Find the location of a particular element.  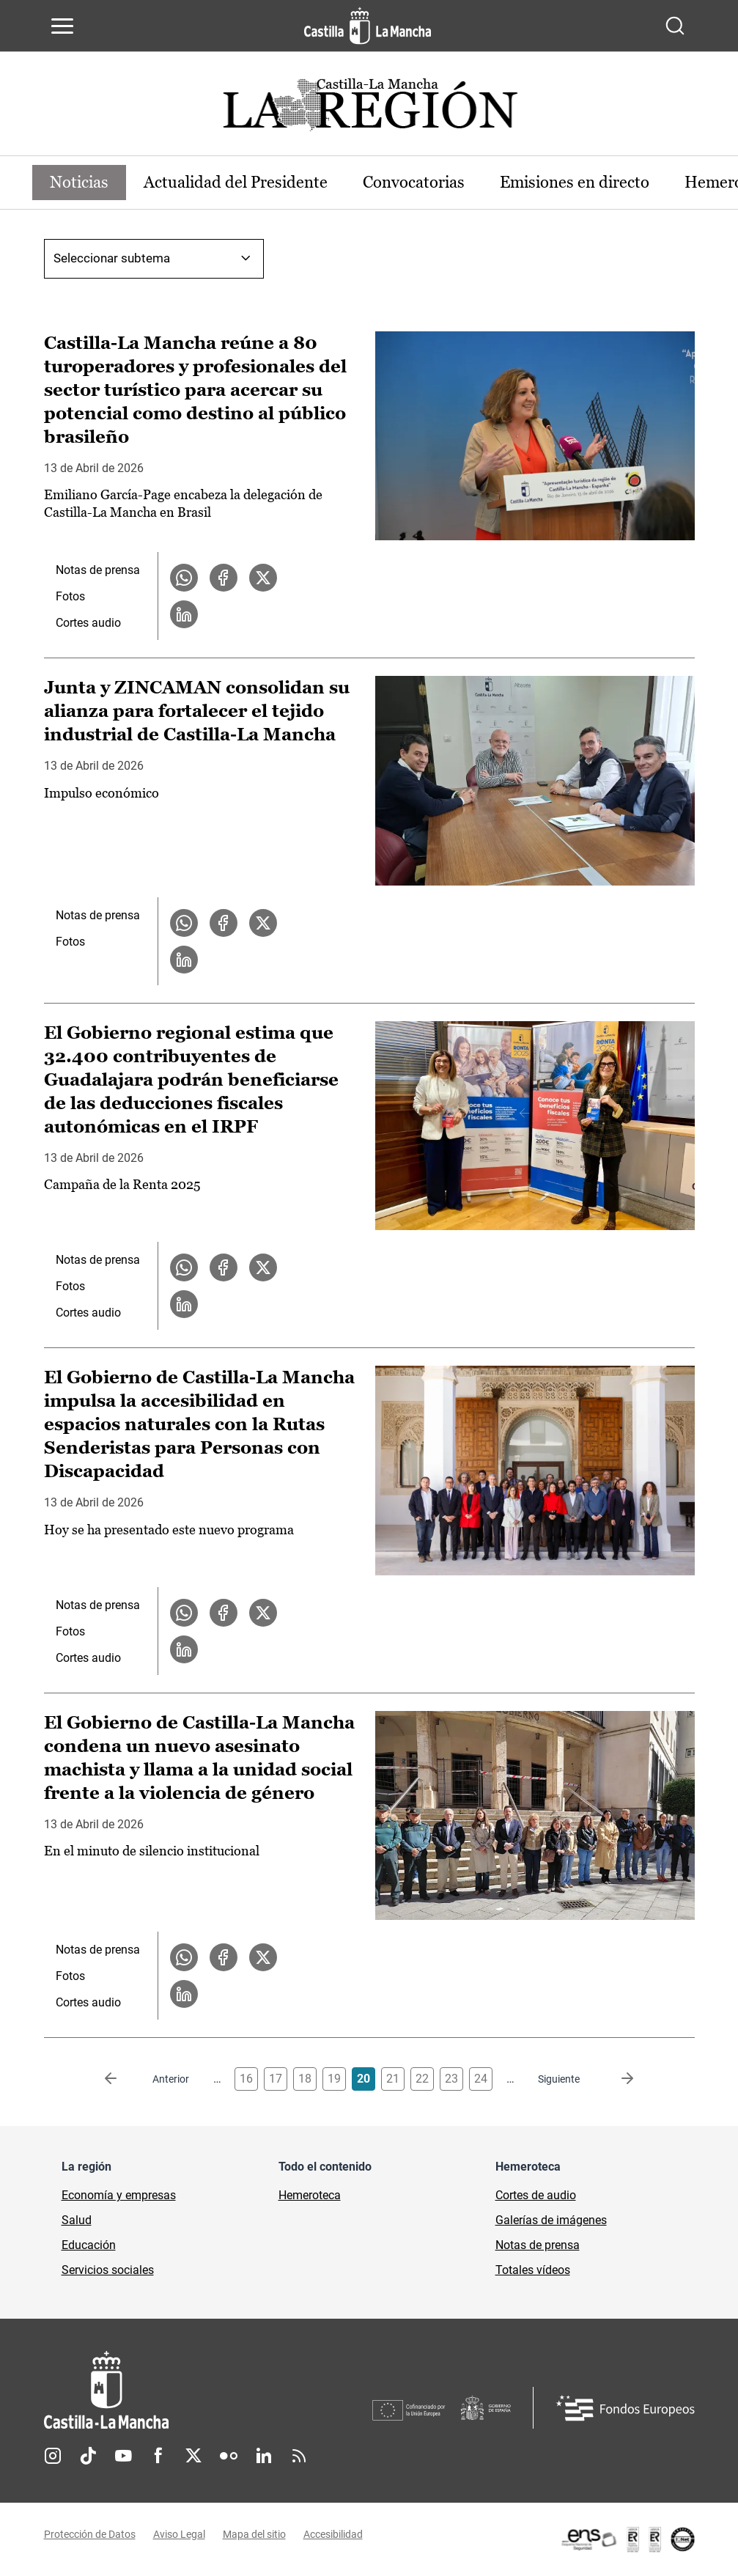

[Ir a la página de inicio] is located at coordinates (367, 26).